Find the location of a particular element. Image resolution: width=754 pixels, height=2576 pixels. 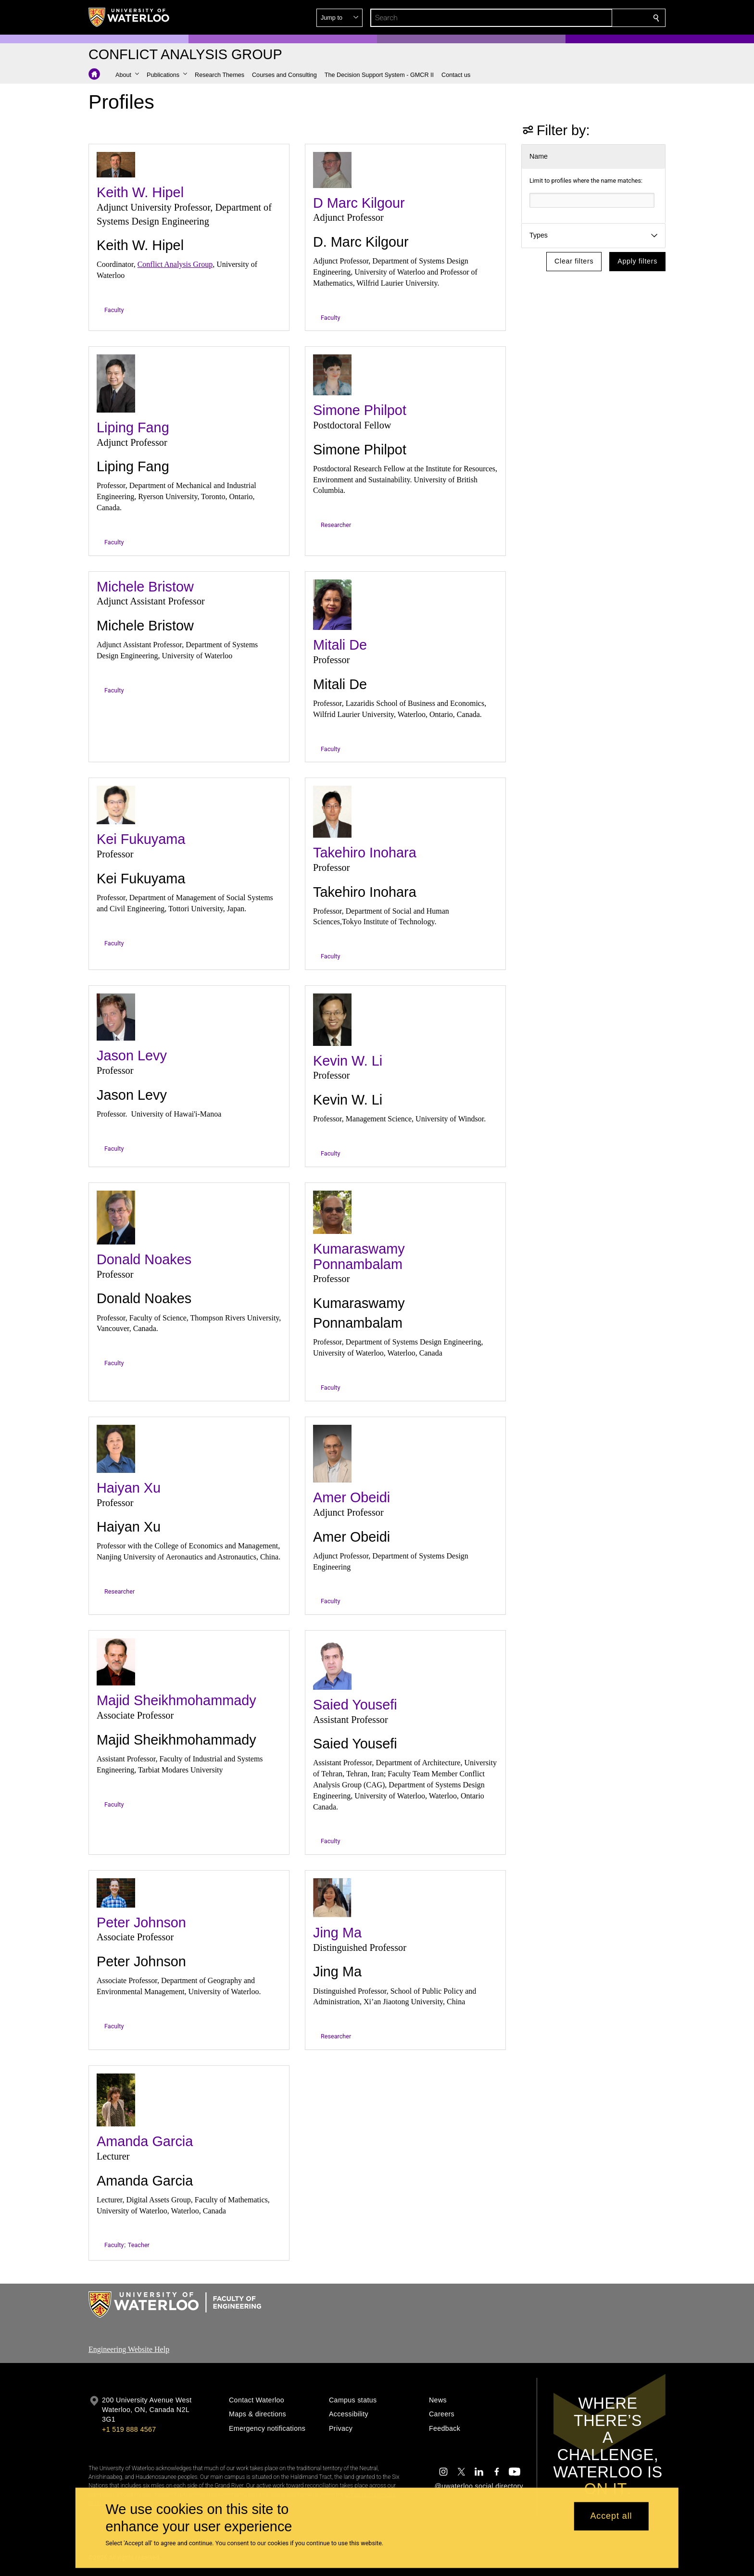

[Mitali De] is located at coordinates (332, 604).